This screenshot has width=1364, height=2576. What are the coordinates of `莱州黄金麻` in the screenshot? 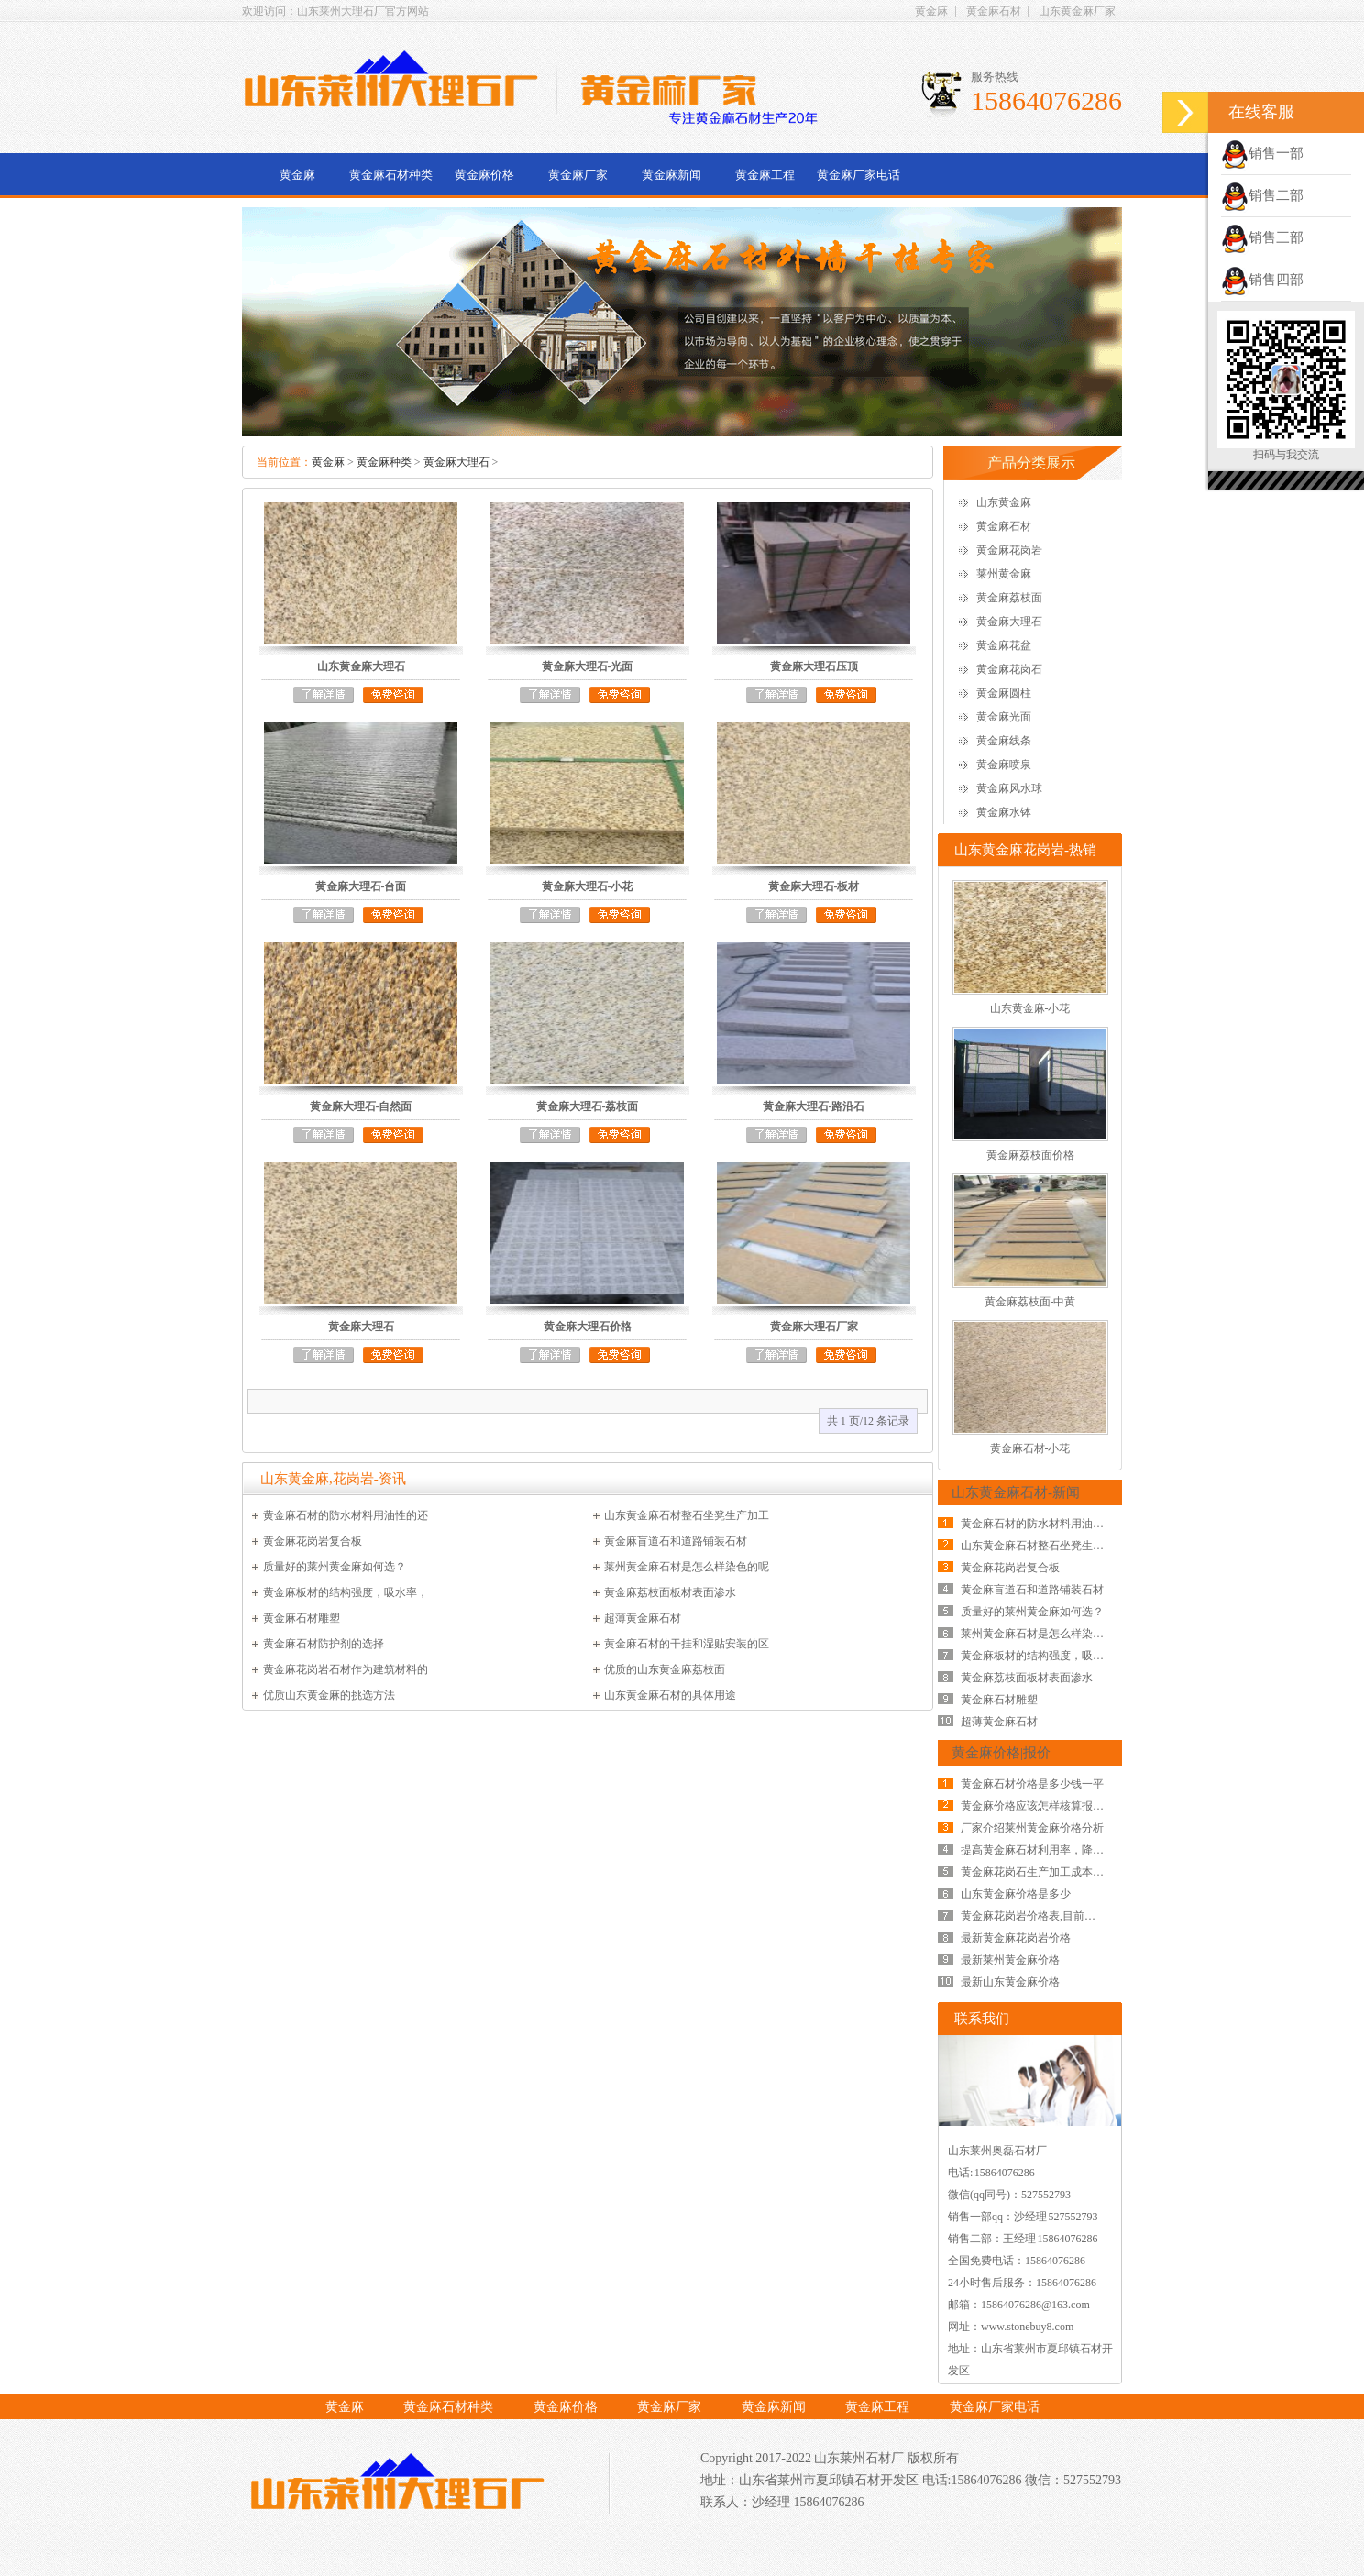 It's located at (1003, 573).